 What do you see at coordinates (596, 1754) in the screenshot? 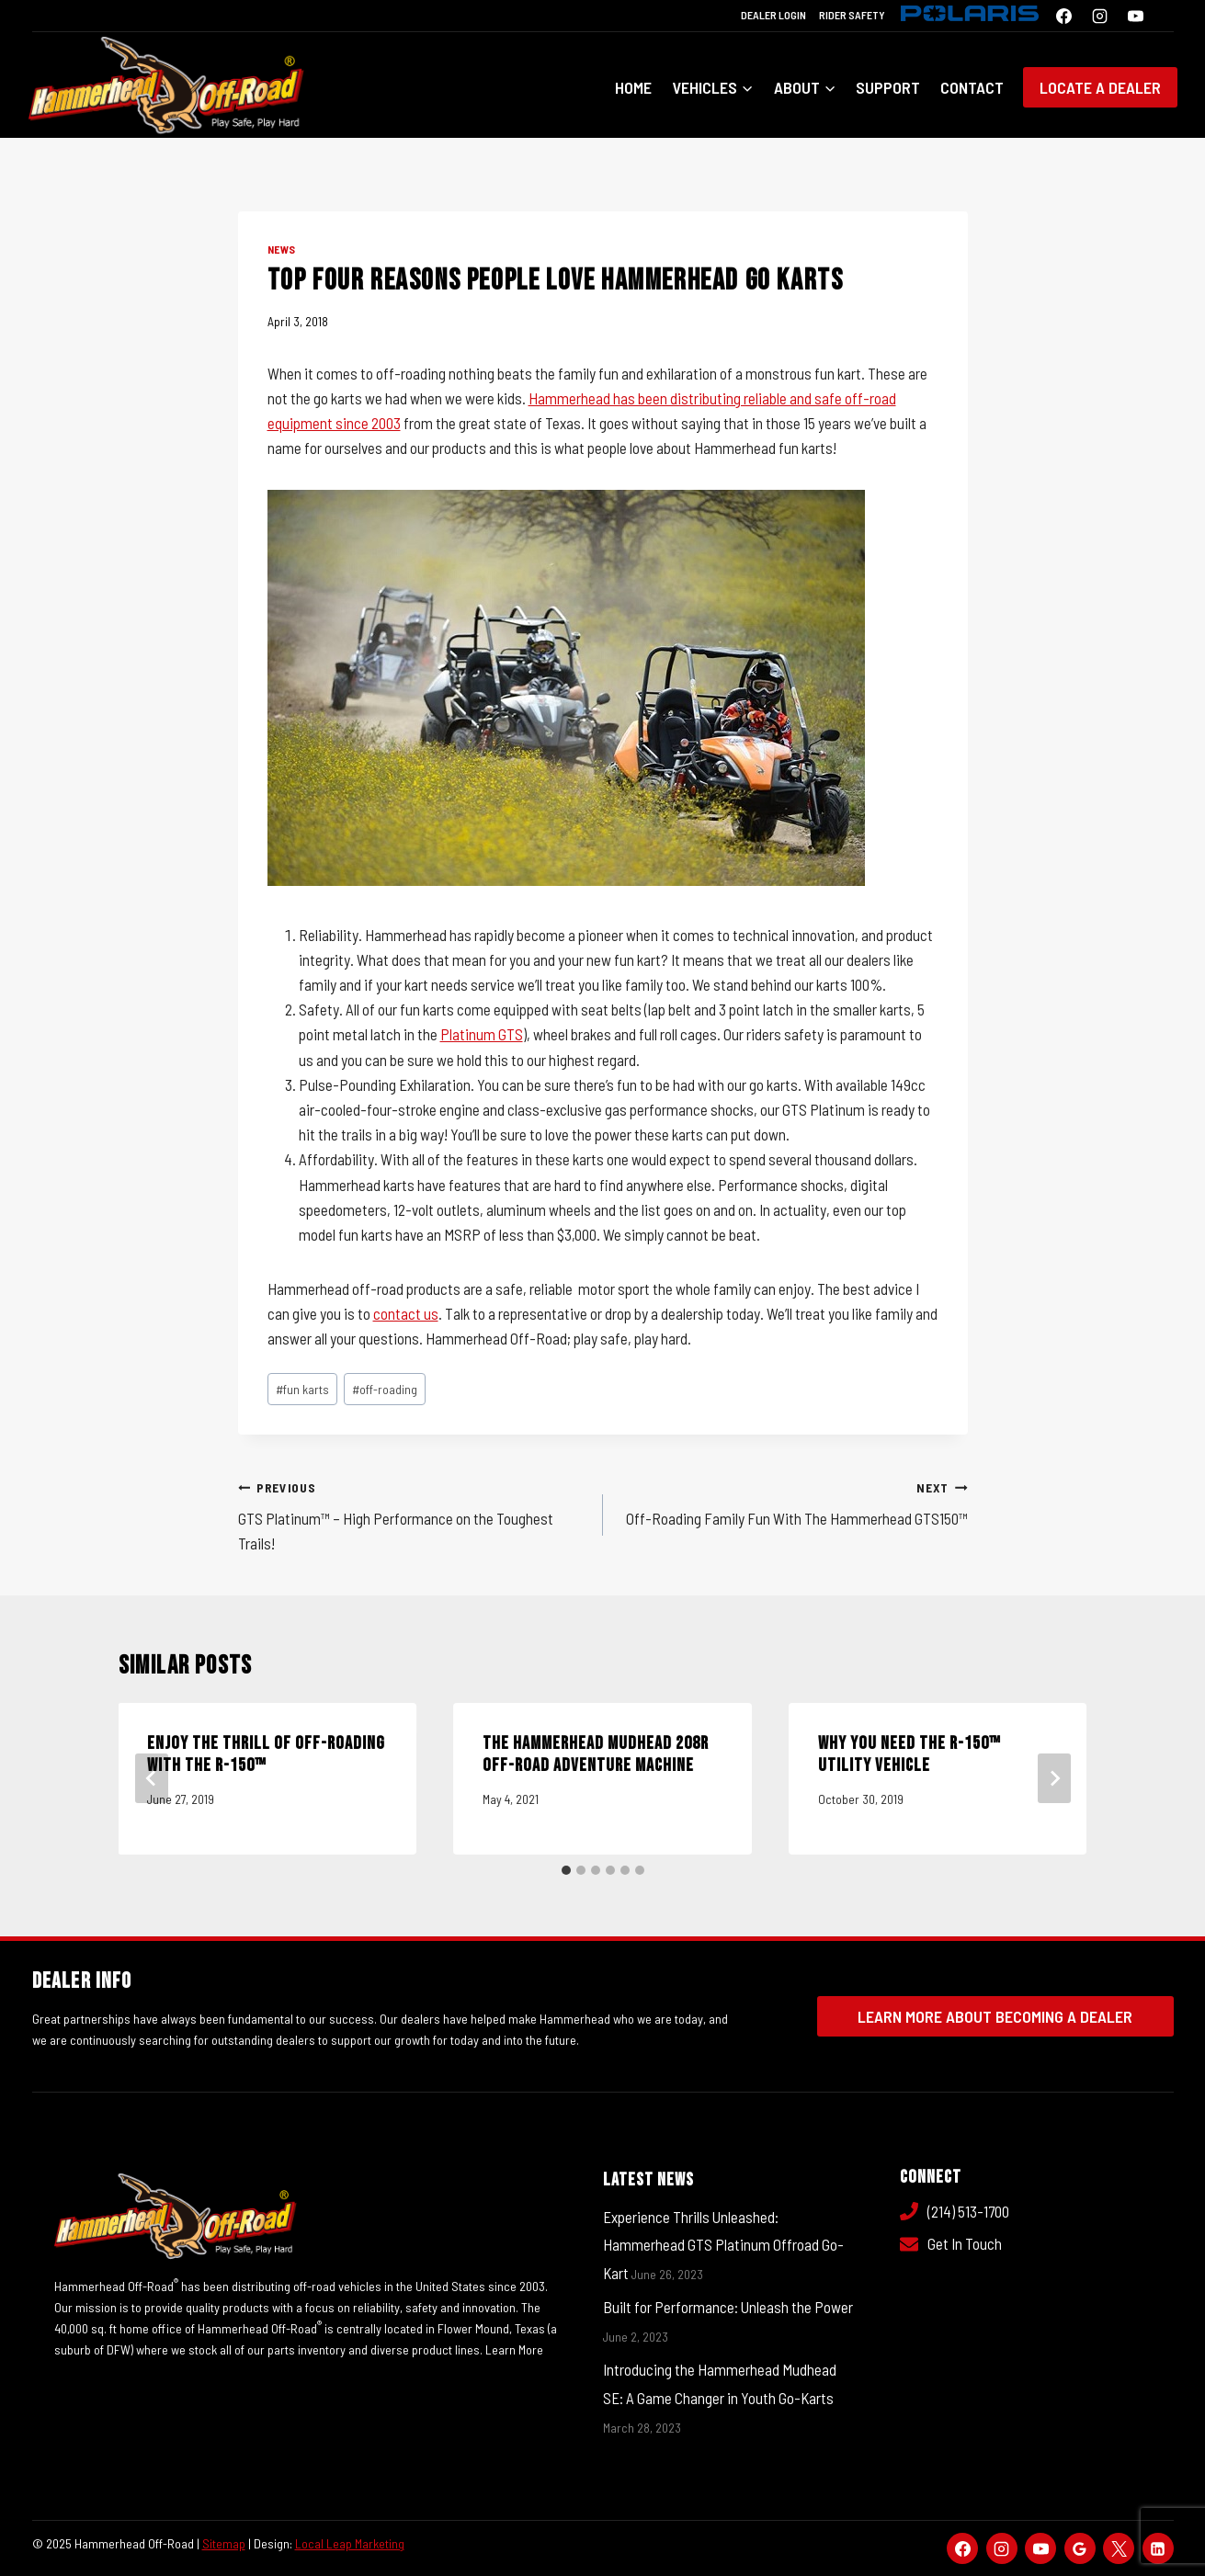
I see `The Hammerhead Mudhead 208R Off-Road Adventure Machine` at bounding box center [596, 1754].